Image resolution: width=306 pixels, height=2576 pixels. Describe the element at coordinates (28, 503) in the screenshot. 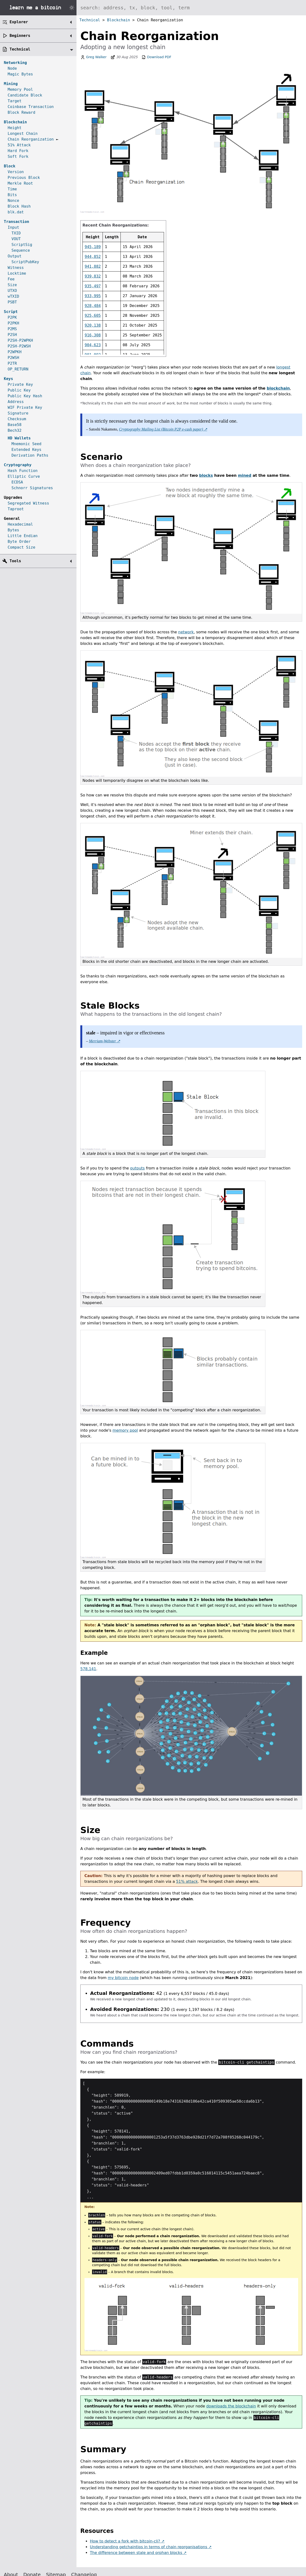

I see `Segregated Witness` at that location.